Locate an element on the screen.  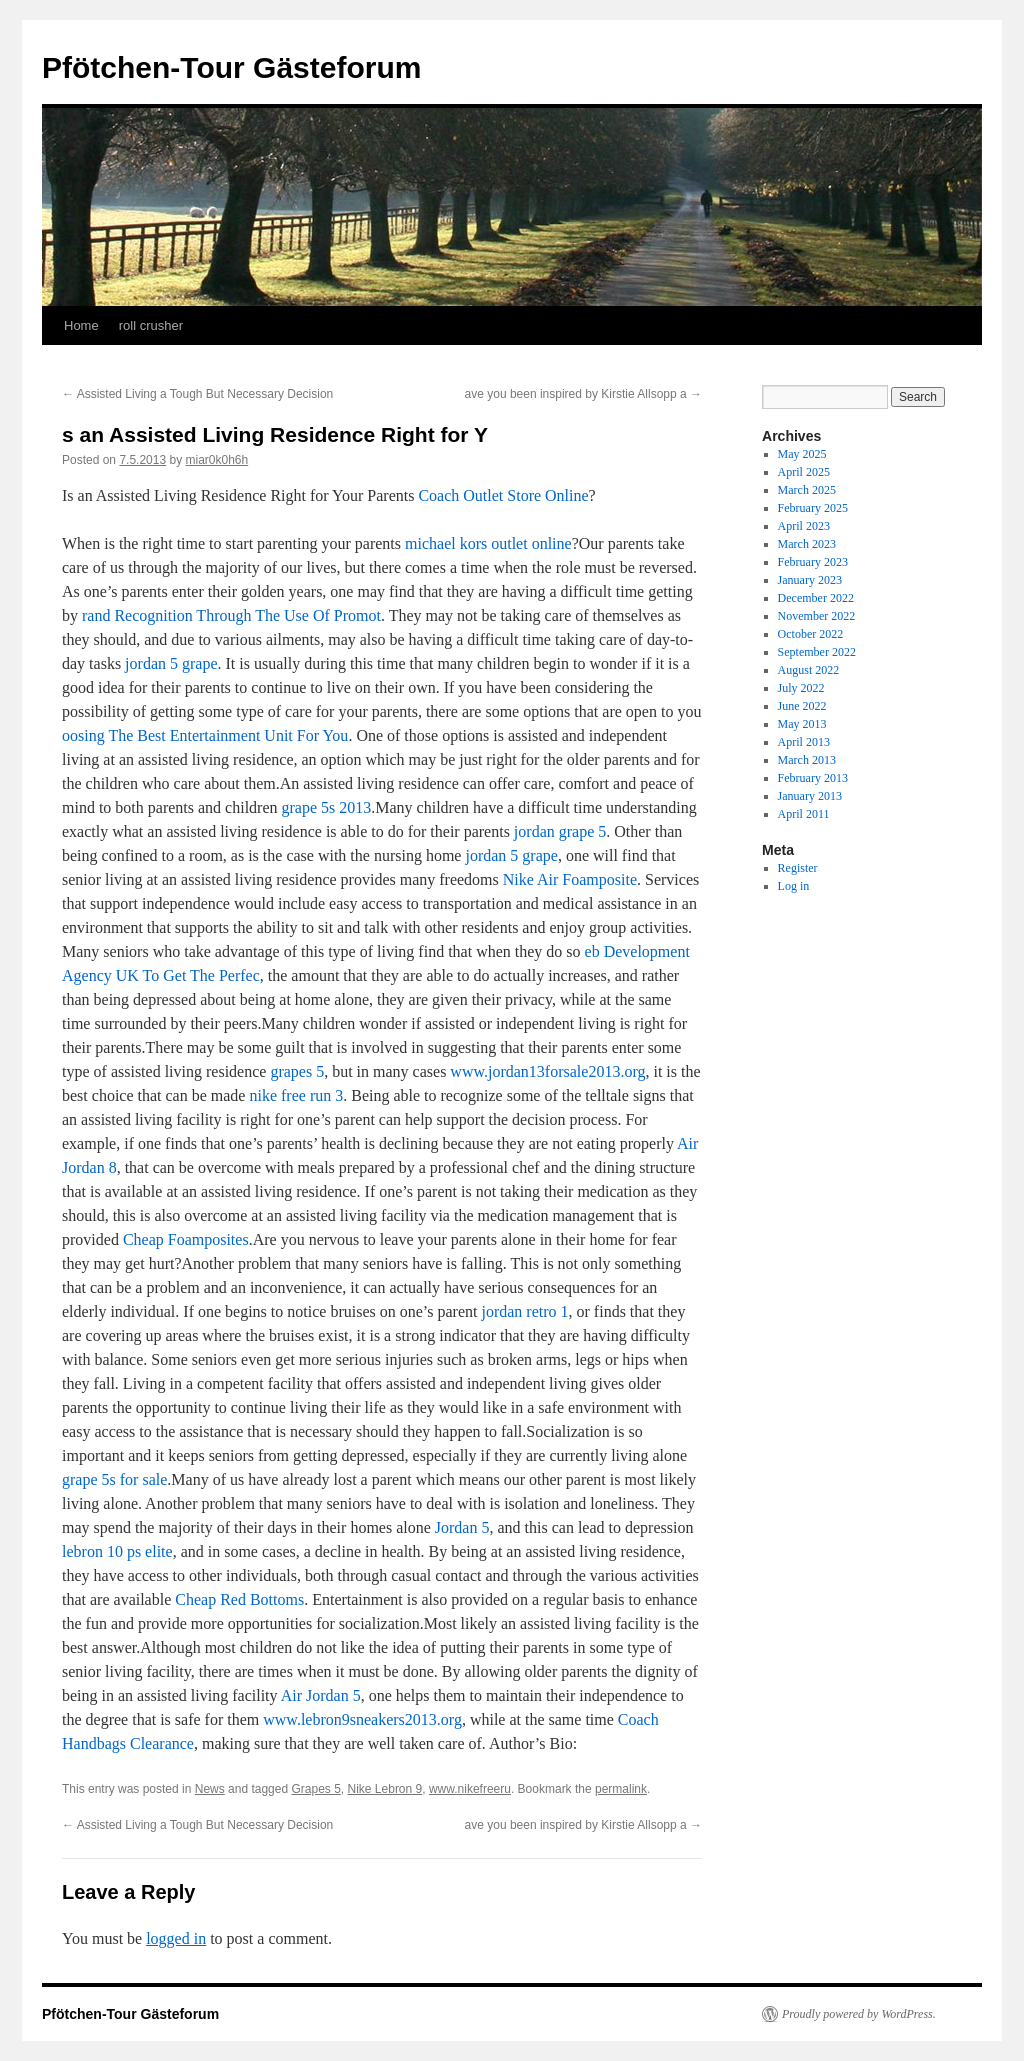
November 2022 is located at coordinates (817, 616).